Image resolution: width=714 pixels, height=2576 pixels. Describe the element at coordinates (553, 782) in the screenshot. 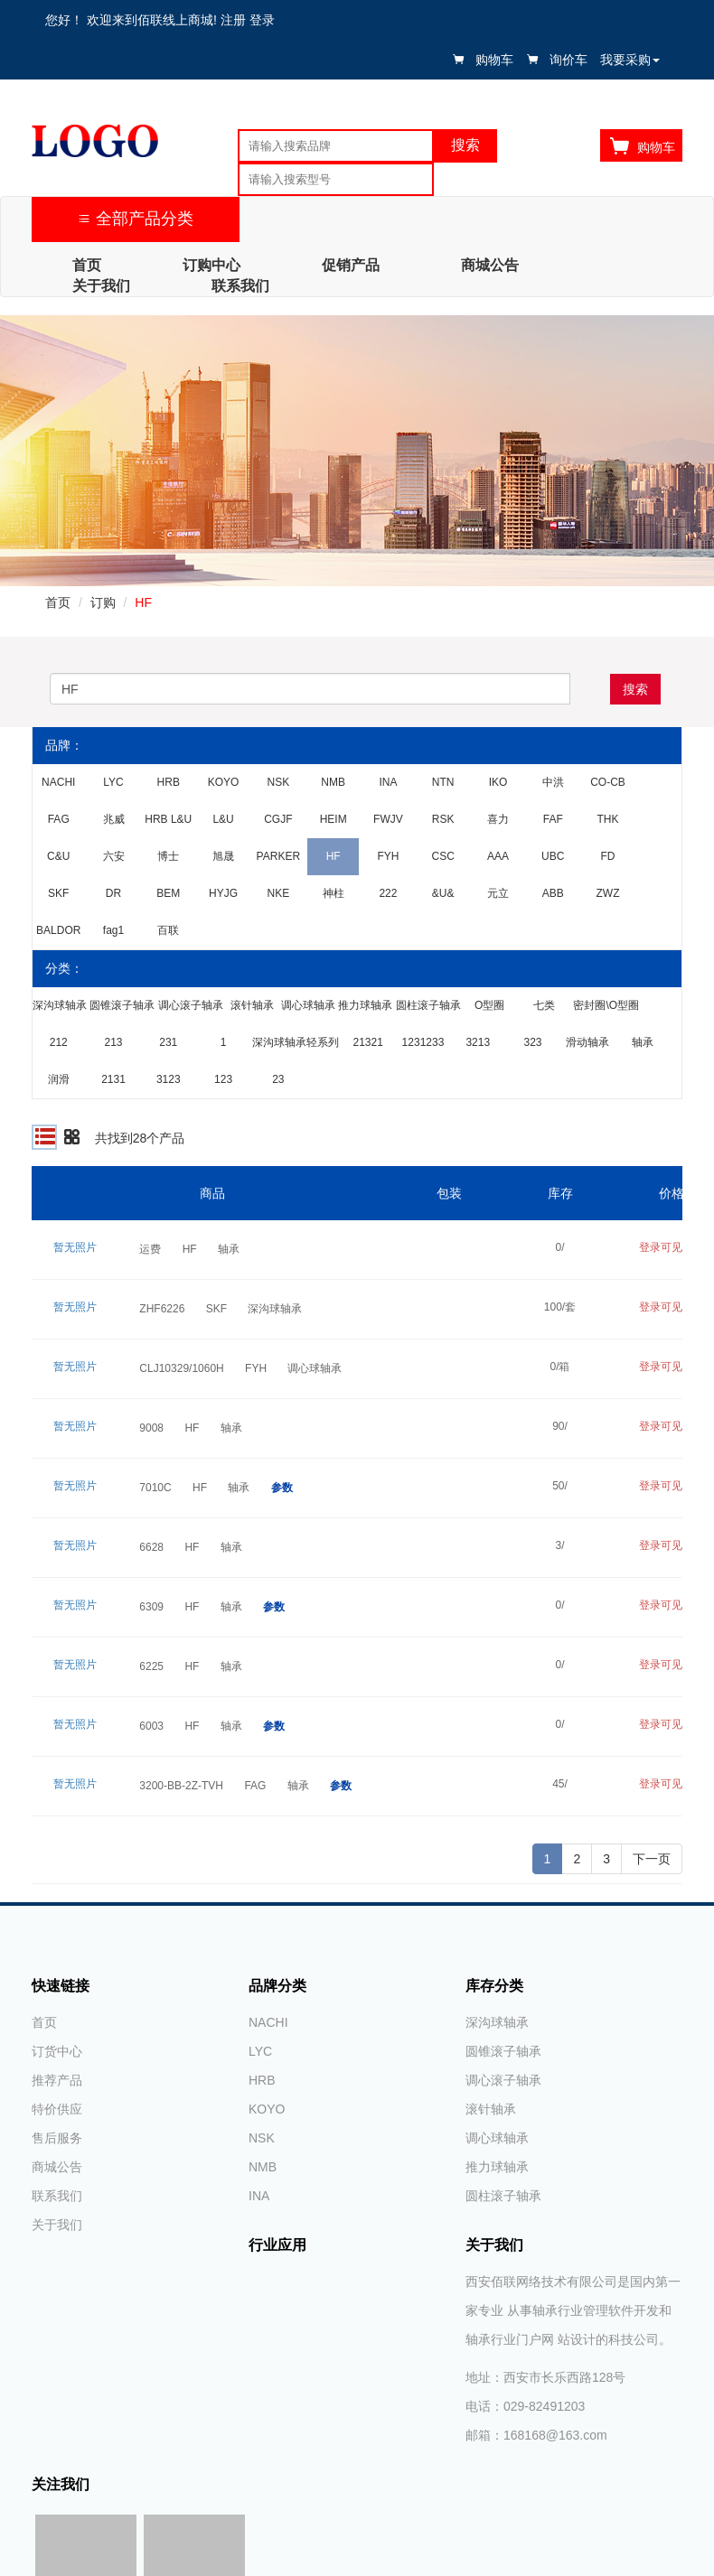

I see `中洪` at that location.